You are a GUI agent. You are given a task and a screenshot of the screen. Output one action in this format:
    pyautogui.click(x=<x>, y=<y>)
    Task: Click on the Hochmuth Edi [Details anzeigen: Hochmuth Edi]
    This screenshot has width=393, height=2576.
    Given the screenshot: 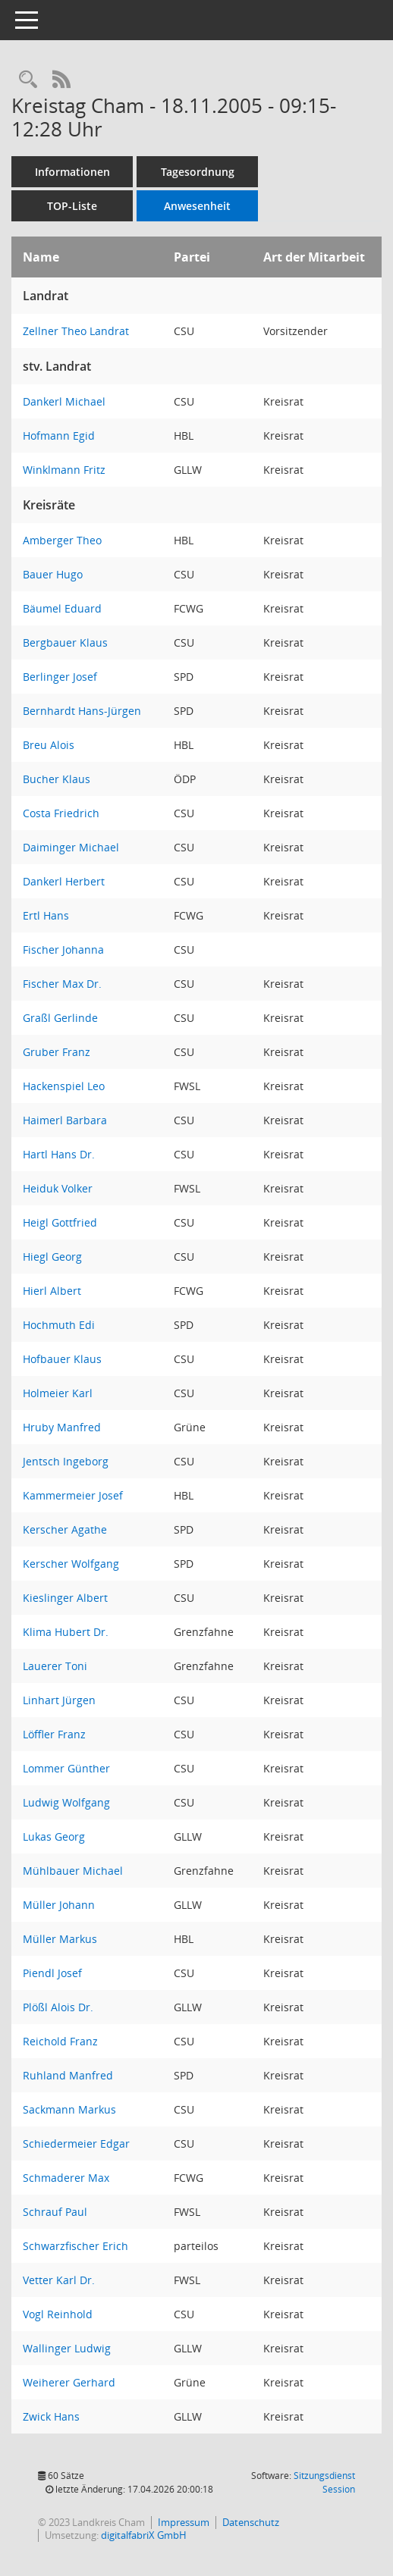 What is the action you would take?
    pyautogui.click(x=59, y=1325)
    